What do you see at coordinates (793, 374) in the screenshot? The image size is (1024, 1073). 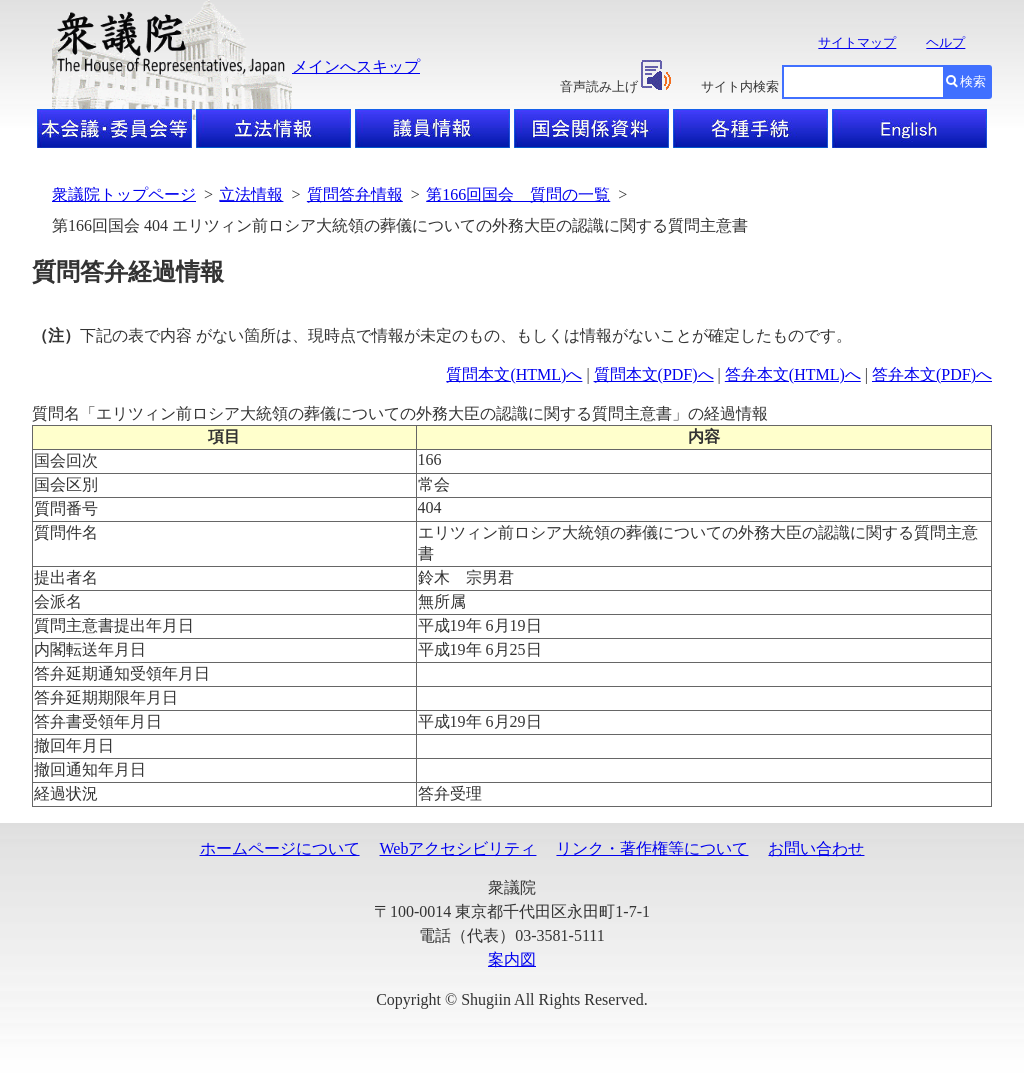 I see `答弁本文(HTML)へ` at bounding box center [793, 374].